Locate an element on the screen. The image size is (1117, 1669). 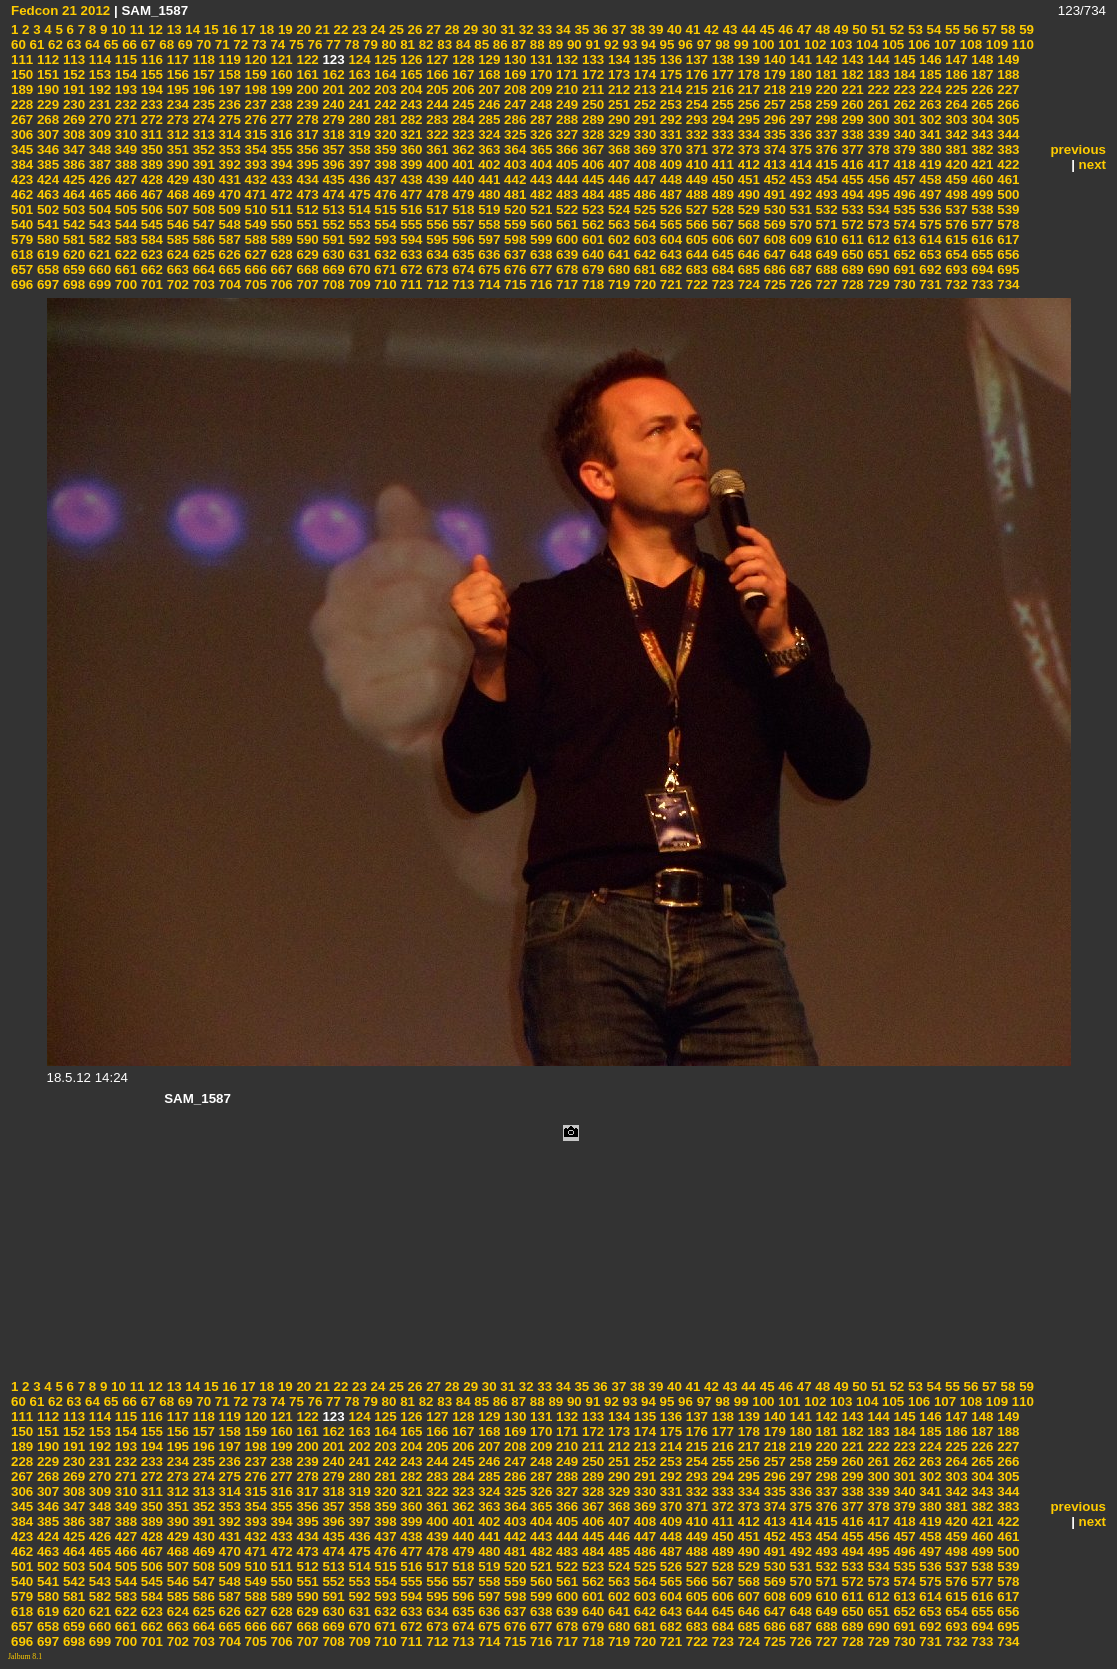
120 is located at coordinates (254, 59).